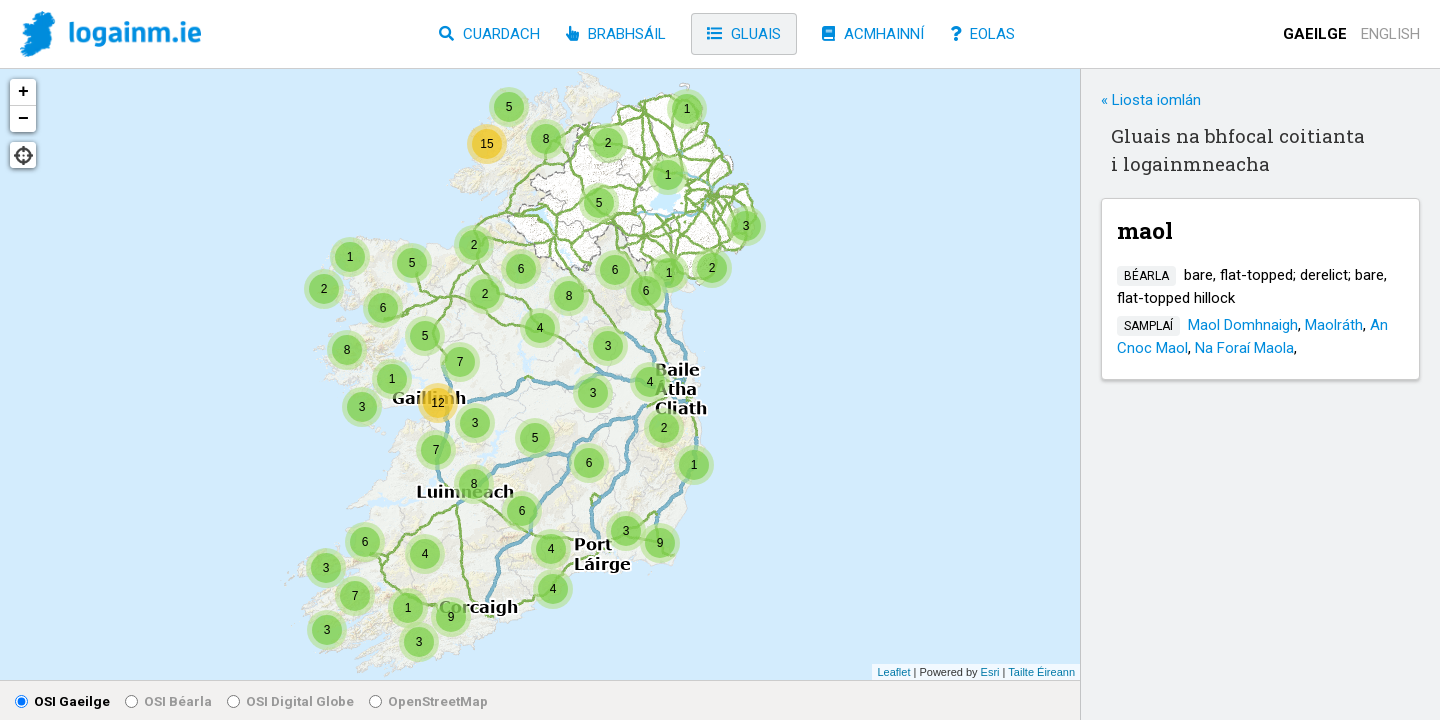 This screenshot has height=720, width=1440. Describe the element at coordinates (616, 34) in the screenshot. I see `Brabhsáil` at that location.